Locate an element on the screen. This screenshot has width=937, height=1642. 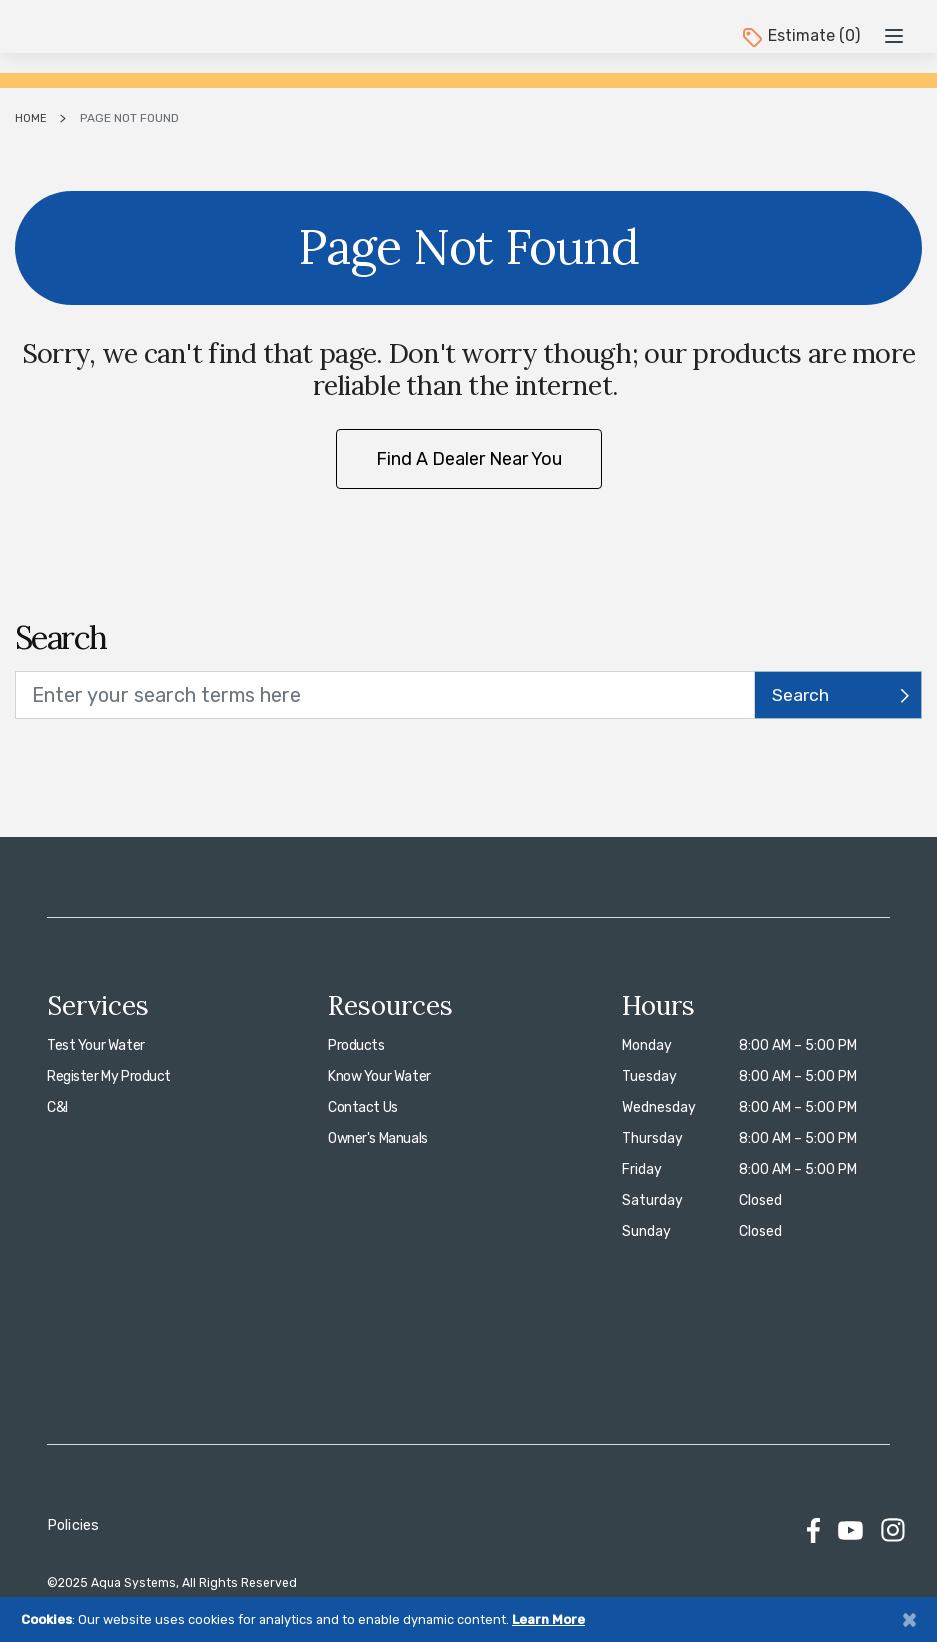
[Close] is located at coordinates (909, 1619).